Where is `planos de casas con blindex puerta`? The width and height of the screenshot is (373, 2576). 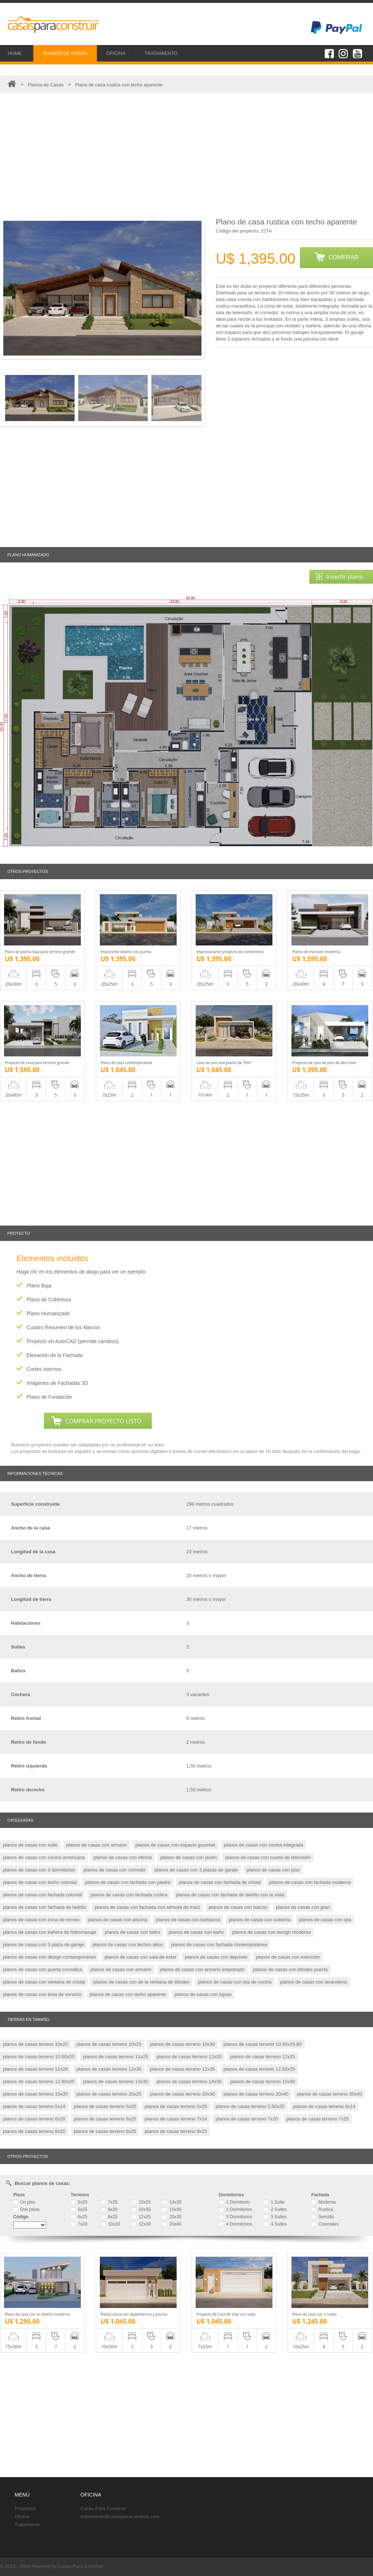
planos de casas con blindex puerta is located at coordinates (290, 1969).